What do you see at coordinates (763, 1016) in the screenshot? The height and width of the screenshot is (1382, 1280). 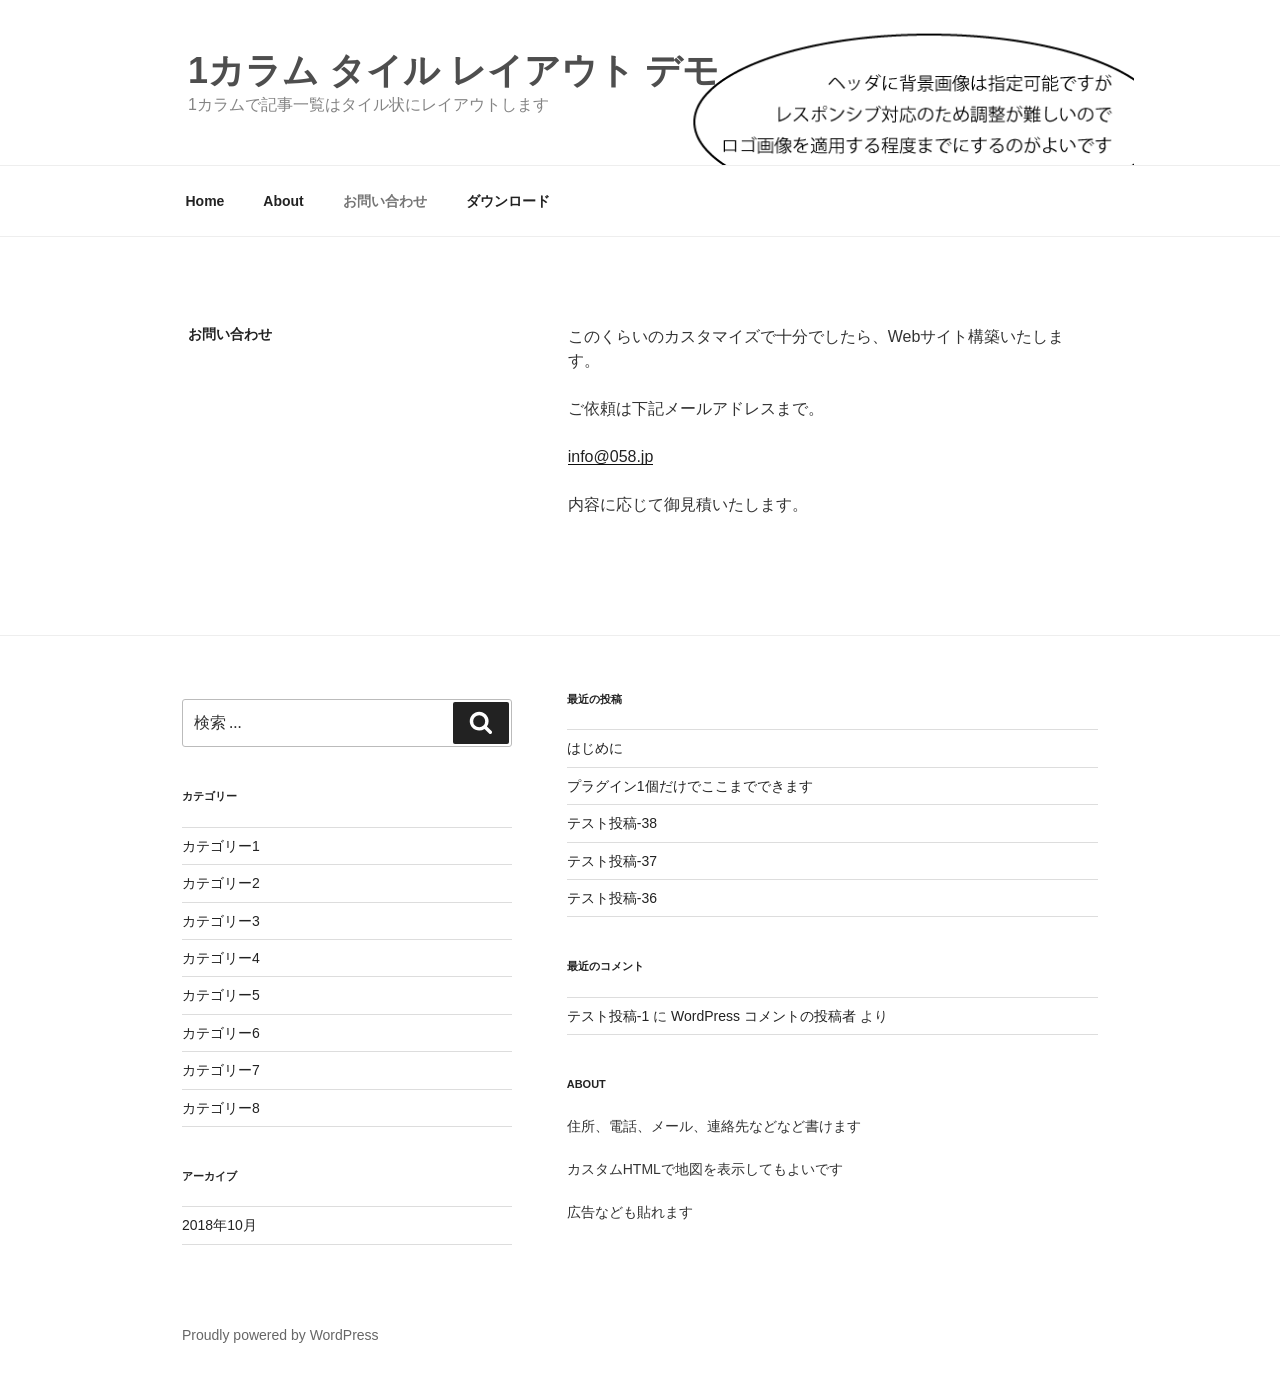 I see `WordPress コメントの投稿者` at bounding box center [763, 1016].